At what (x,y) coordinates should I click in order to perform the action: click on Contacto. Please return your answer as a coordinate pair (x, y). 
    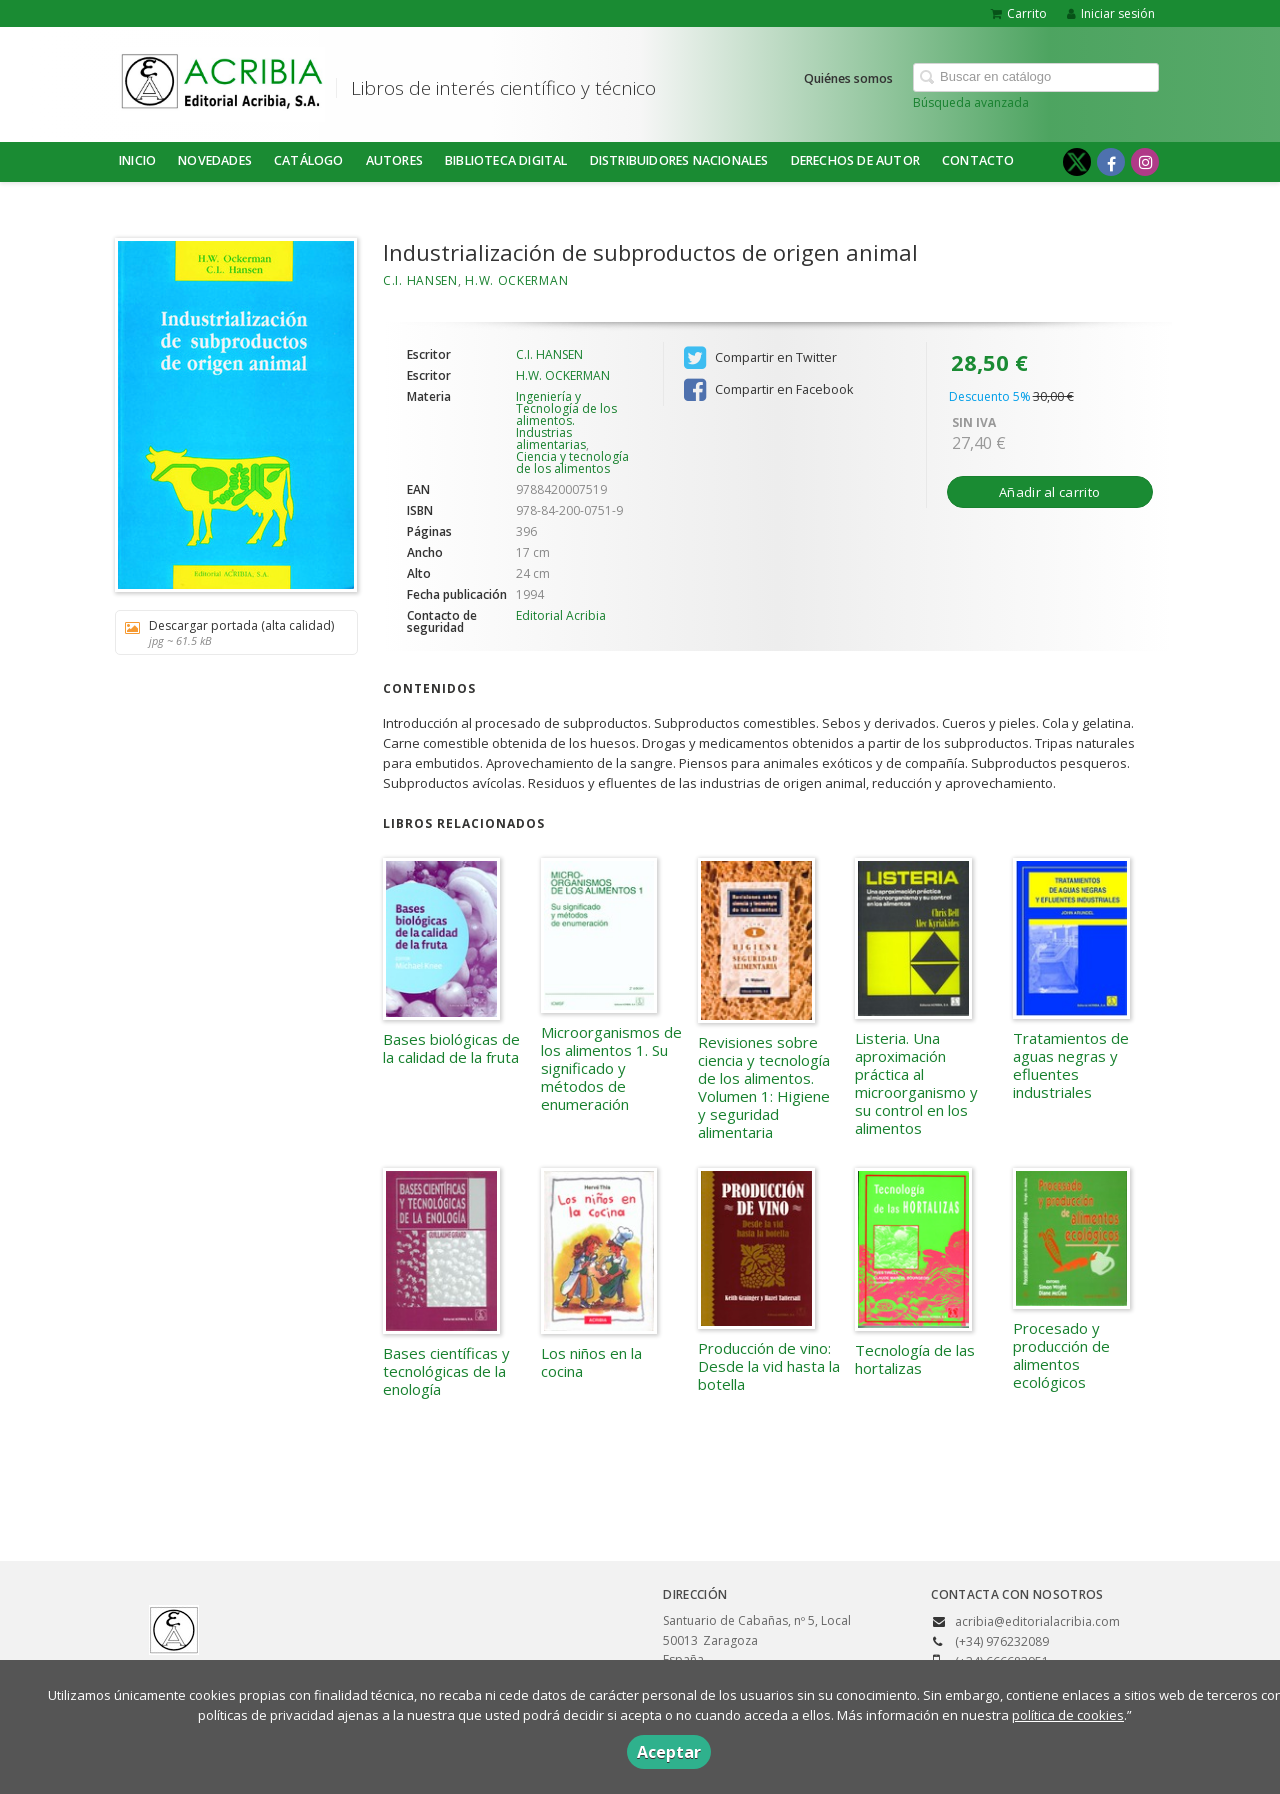
    Looking at the image, I should click on (978, 160).